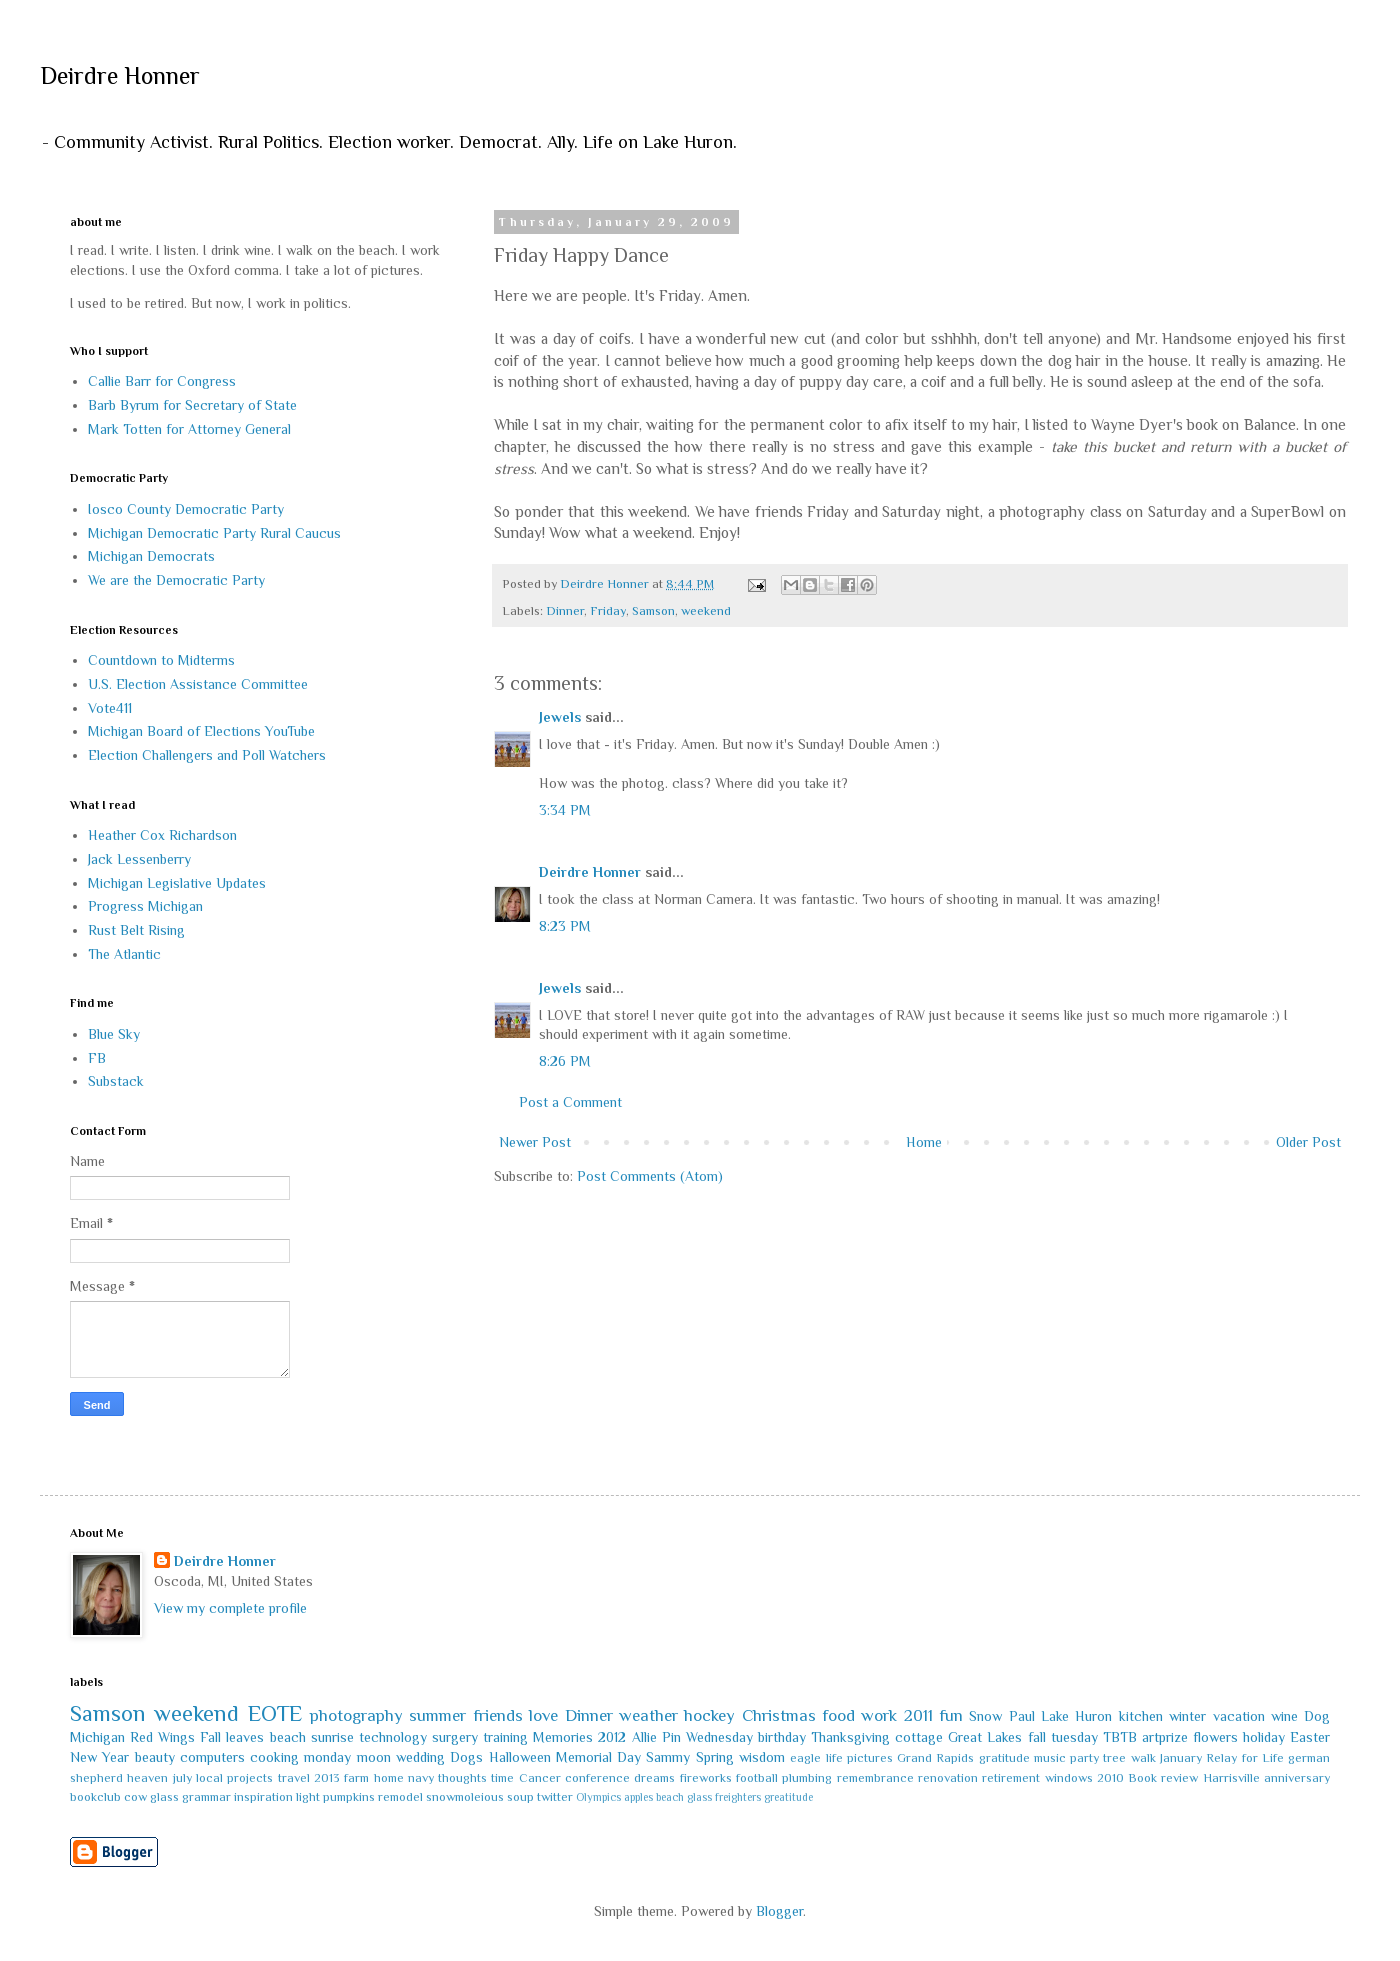 This screenshot has width=1400, height=1961. Describe the element at coordinates (327, 1757) in the screenshot. I see `monday` at that location.